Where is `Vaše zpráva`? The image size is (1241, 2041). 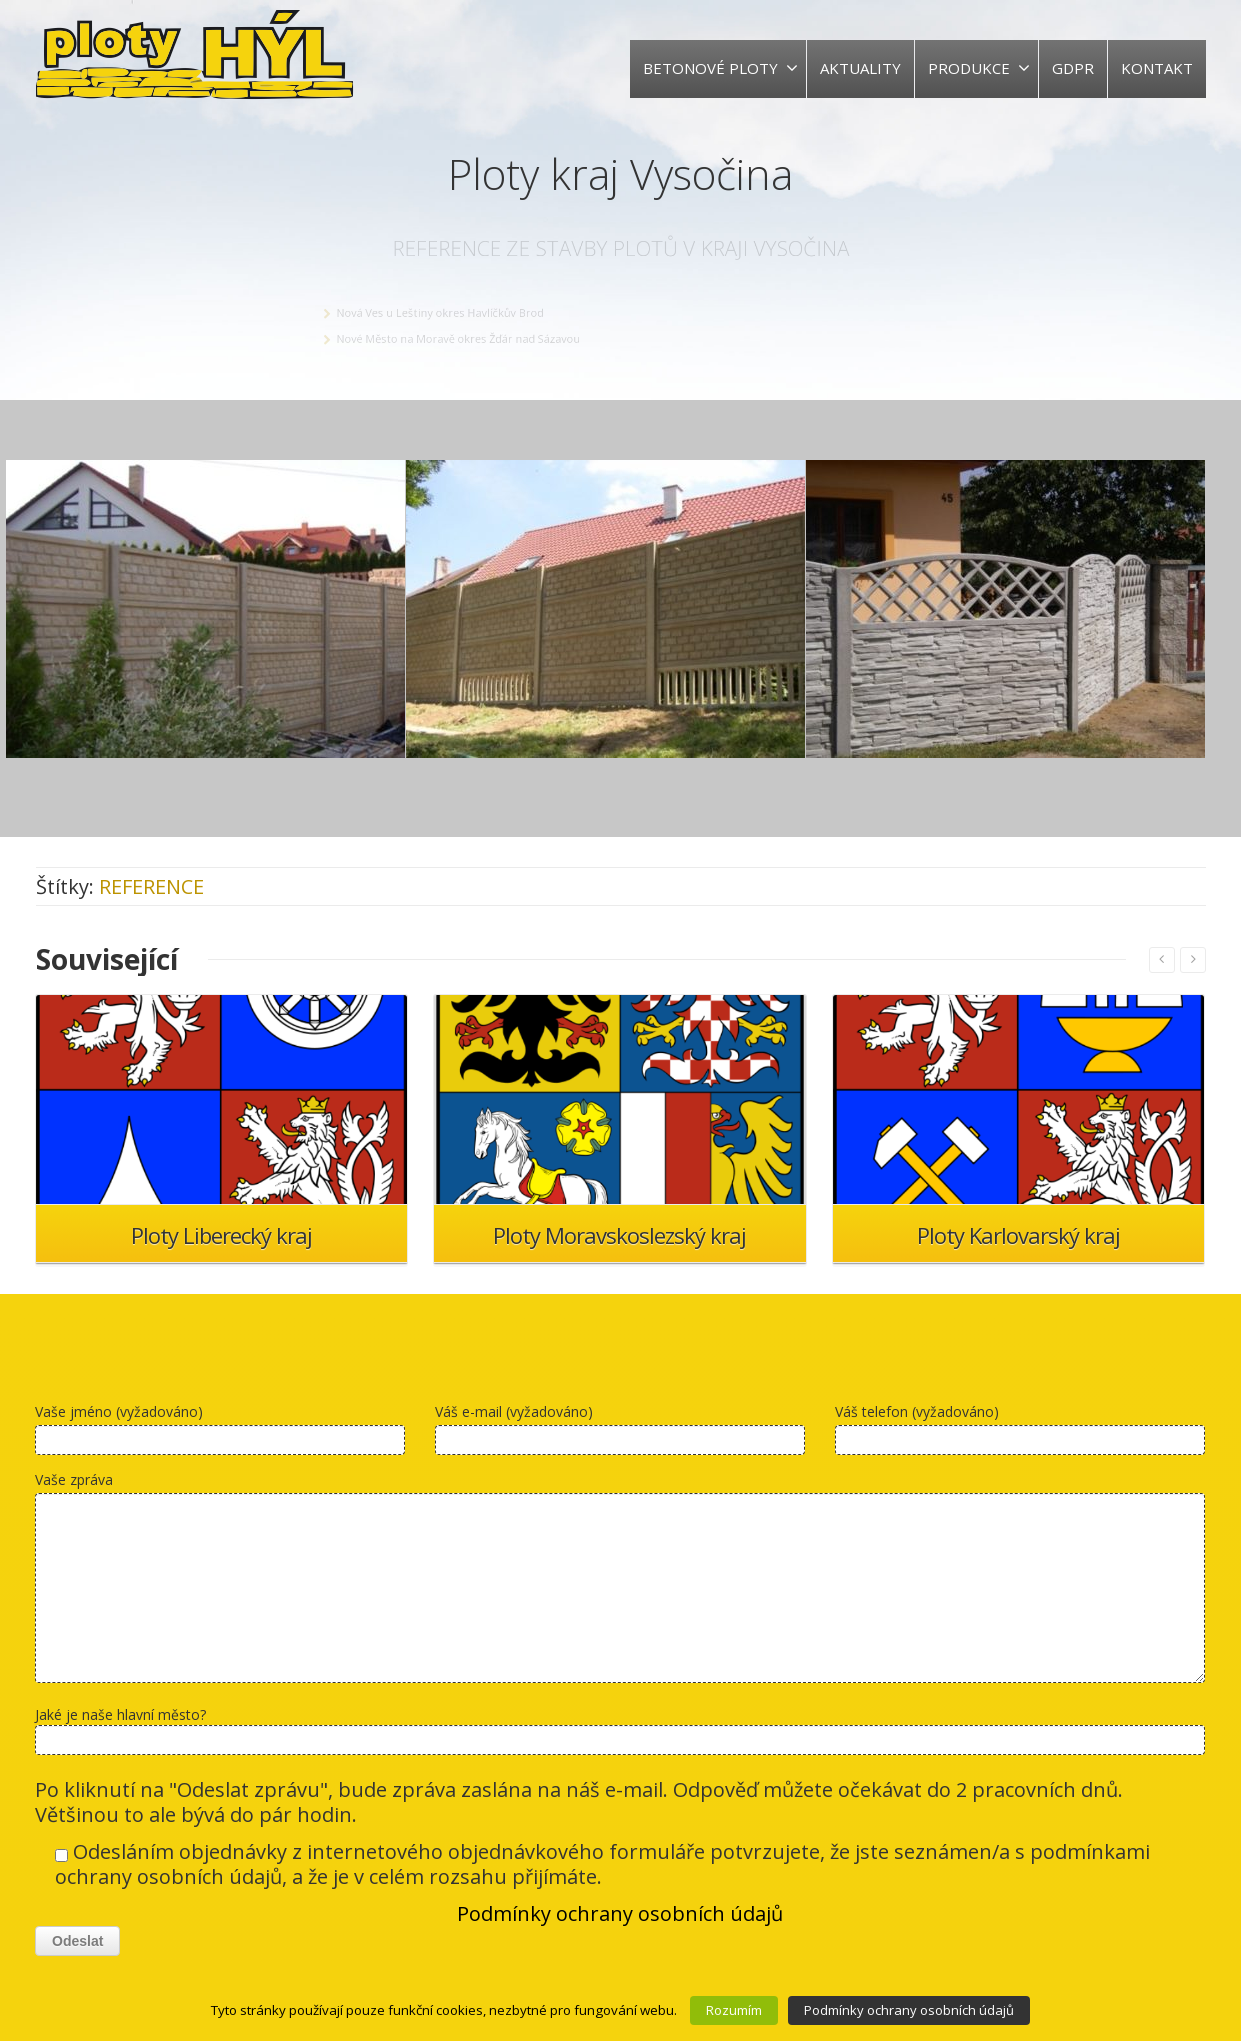
Vaše zpráva is located at coordinates (620, 1581).